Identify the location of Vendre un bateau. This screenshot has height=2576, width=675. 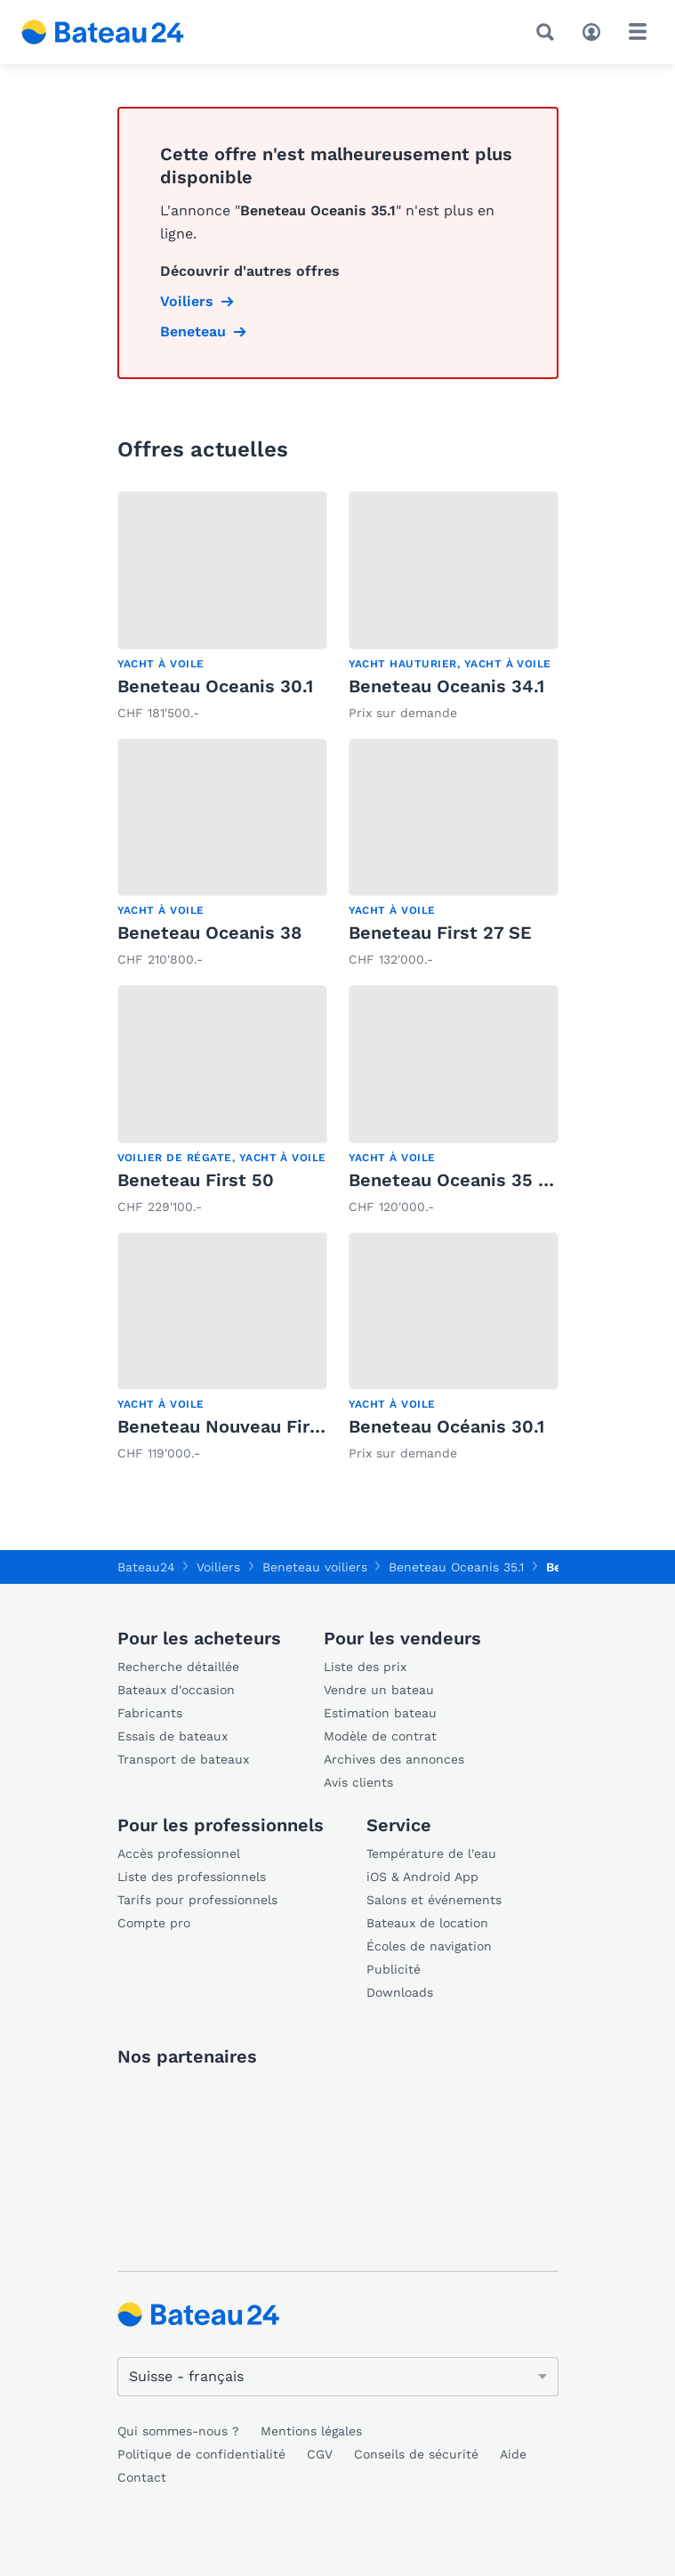
(379, 1690).